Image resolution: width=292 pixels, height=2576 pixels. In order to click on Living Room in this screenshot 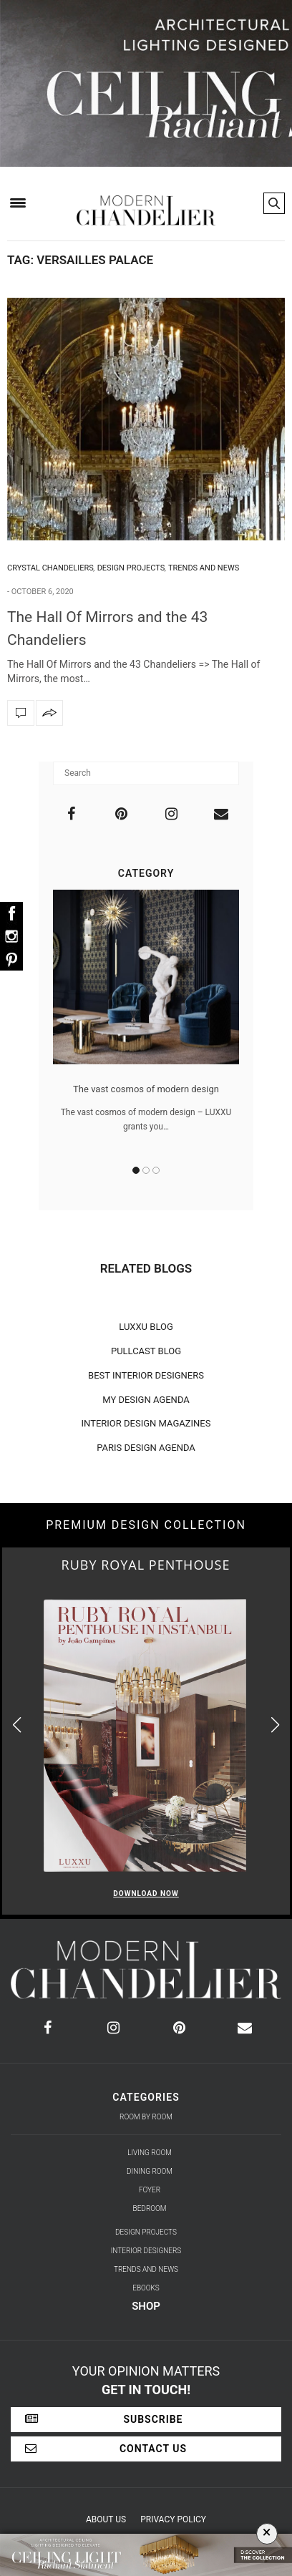, I will do `click(149, 2153)`.